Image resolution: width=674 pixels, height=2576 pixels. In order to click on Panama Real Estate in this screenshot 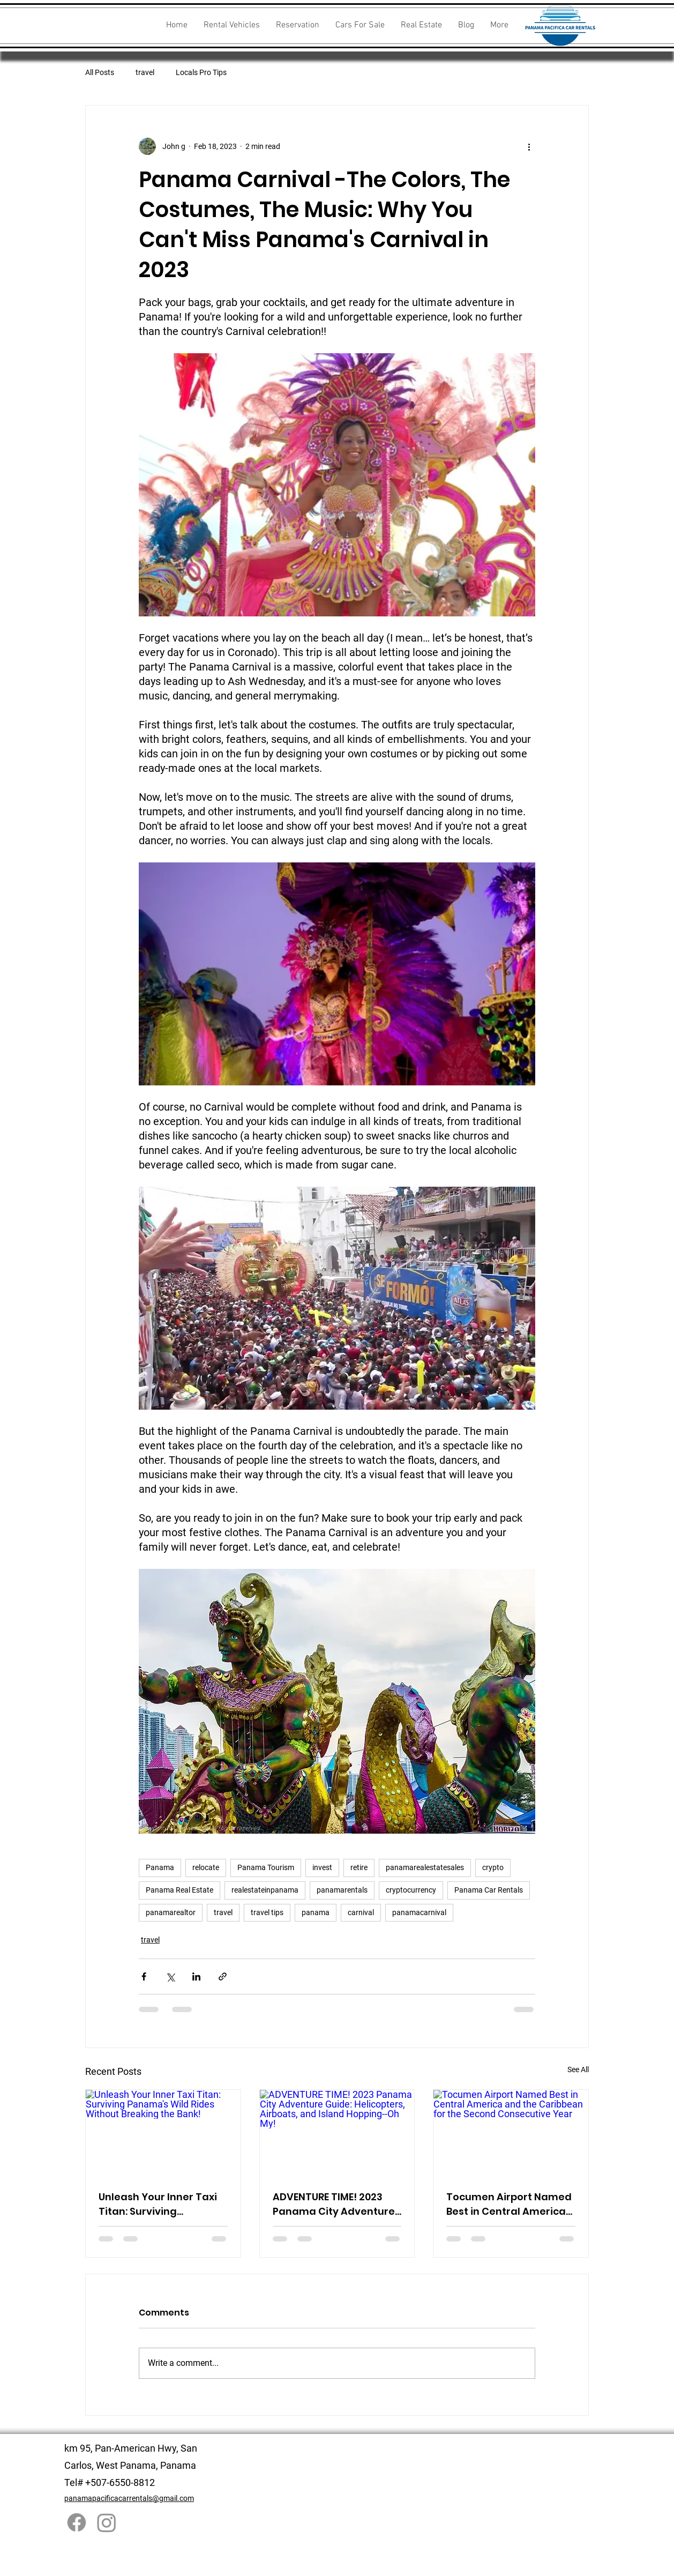, I will do `click(179, 1890)`.